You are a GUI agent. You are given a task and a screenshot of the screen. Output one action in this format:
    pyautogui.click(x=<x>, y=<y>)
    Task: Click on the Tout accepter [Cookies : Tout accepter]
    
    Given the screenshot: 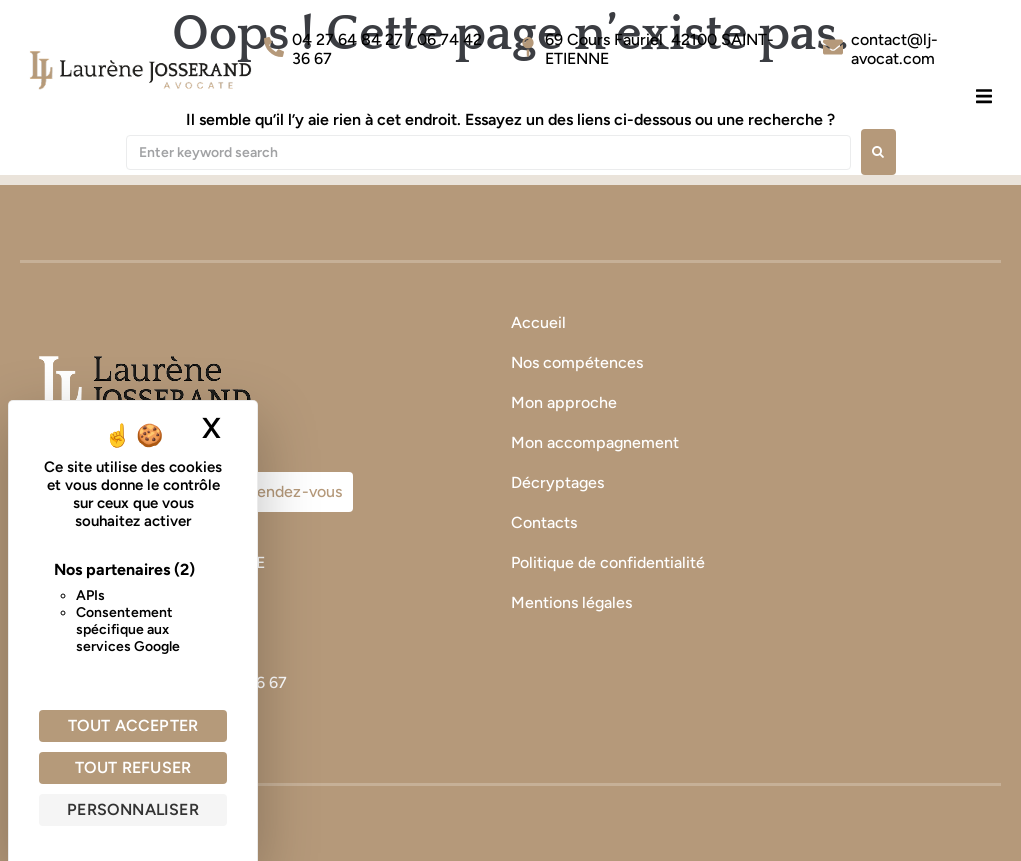 What is the action you would take?
    pyautogui.click(x=133, y=725)
    